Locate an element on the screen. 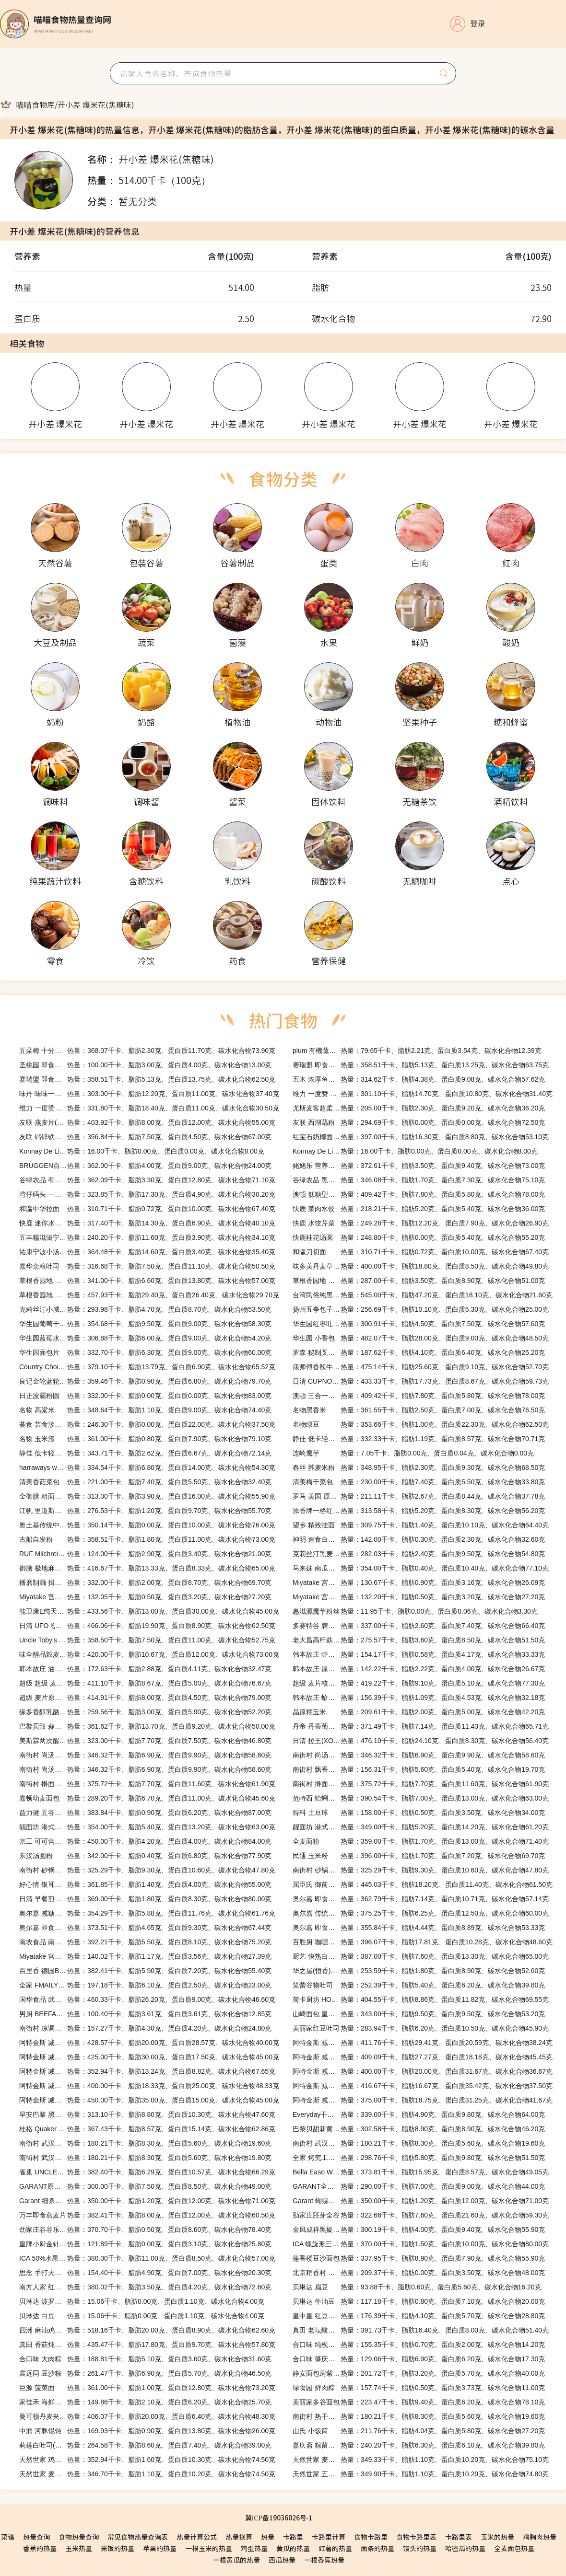 Image resolution: width=566 pixels, height=2576 pixels. 热量：180.21千卡、脂肪8.30克、蛋白质5.60克、碳水化合物19.80克 is located at coordinates (145, 2157).